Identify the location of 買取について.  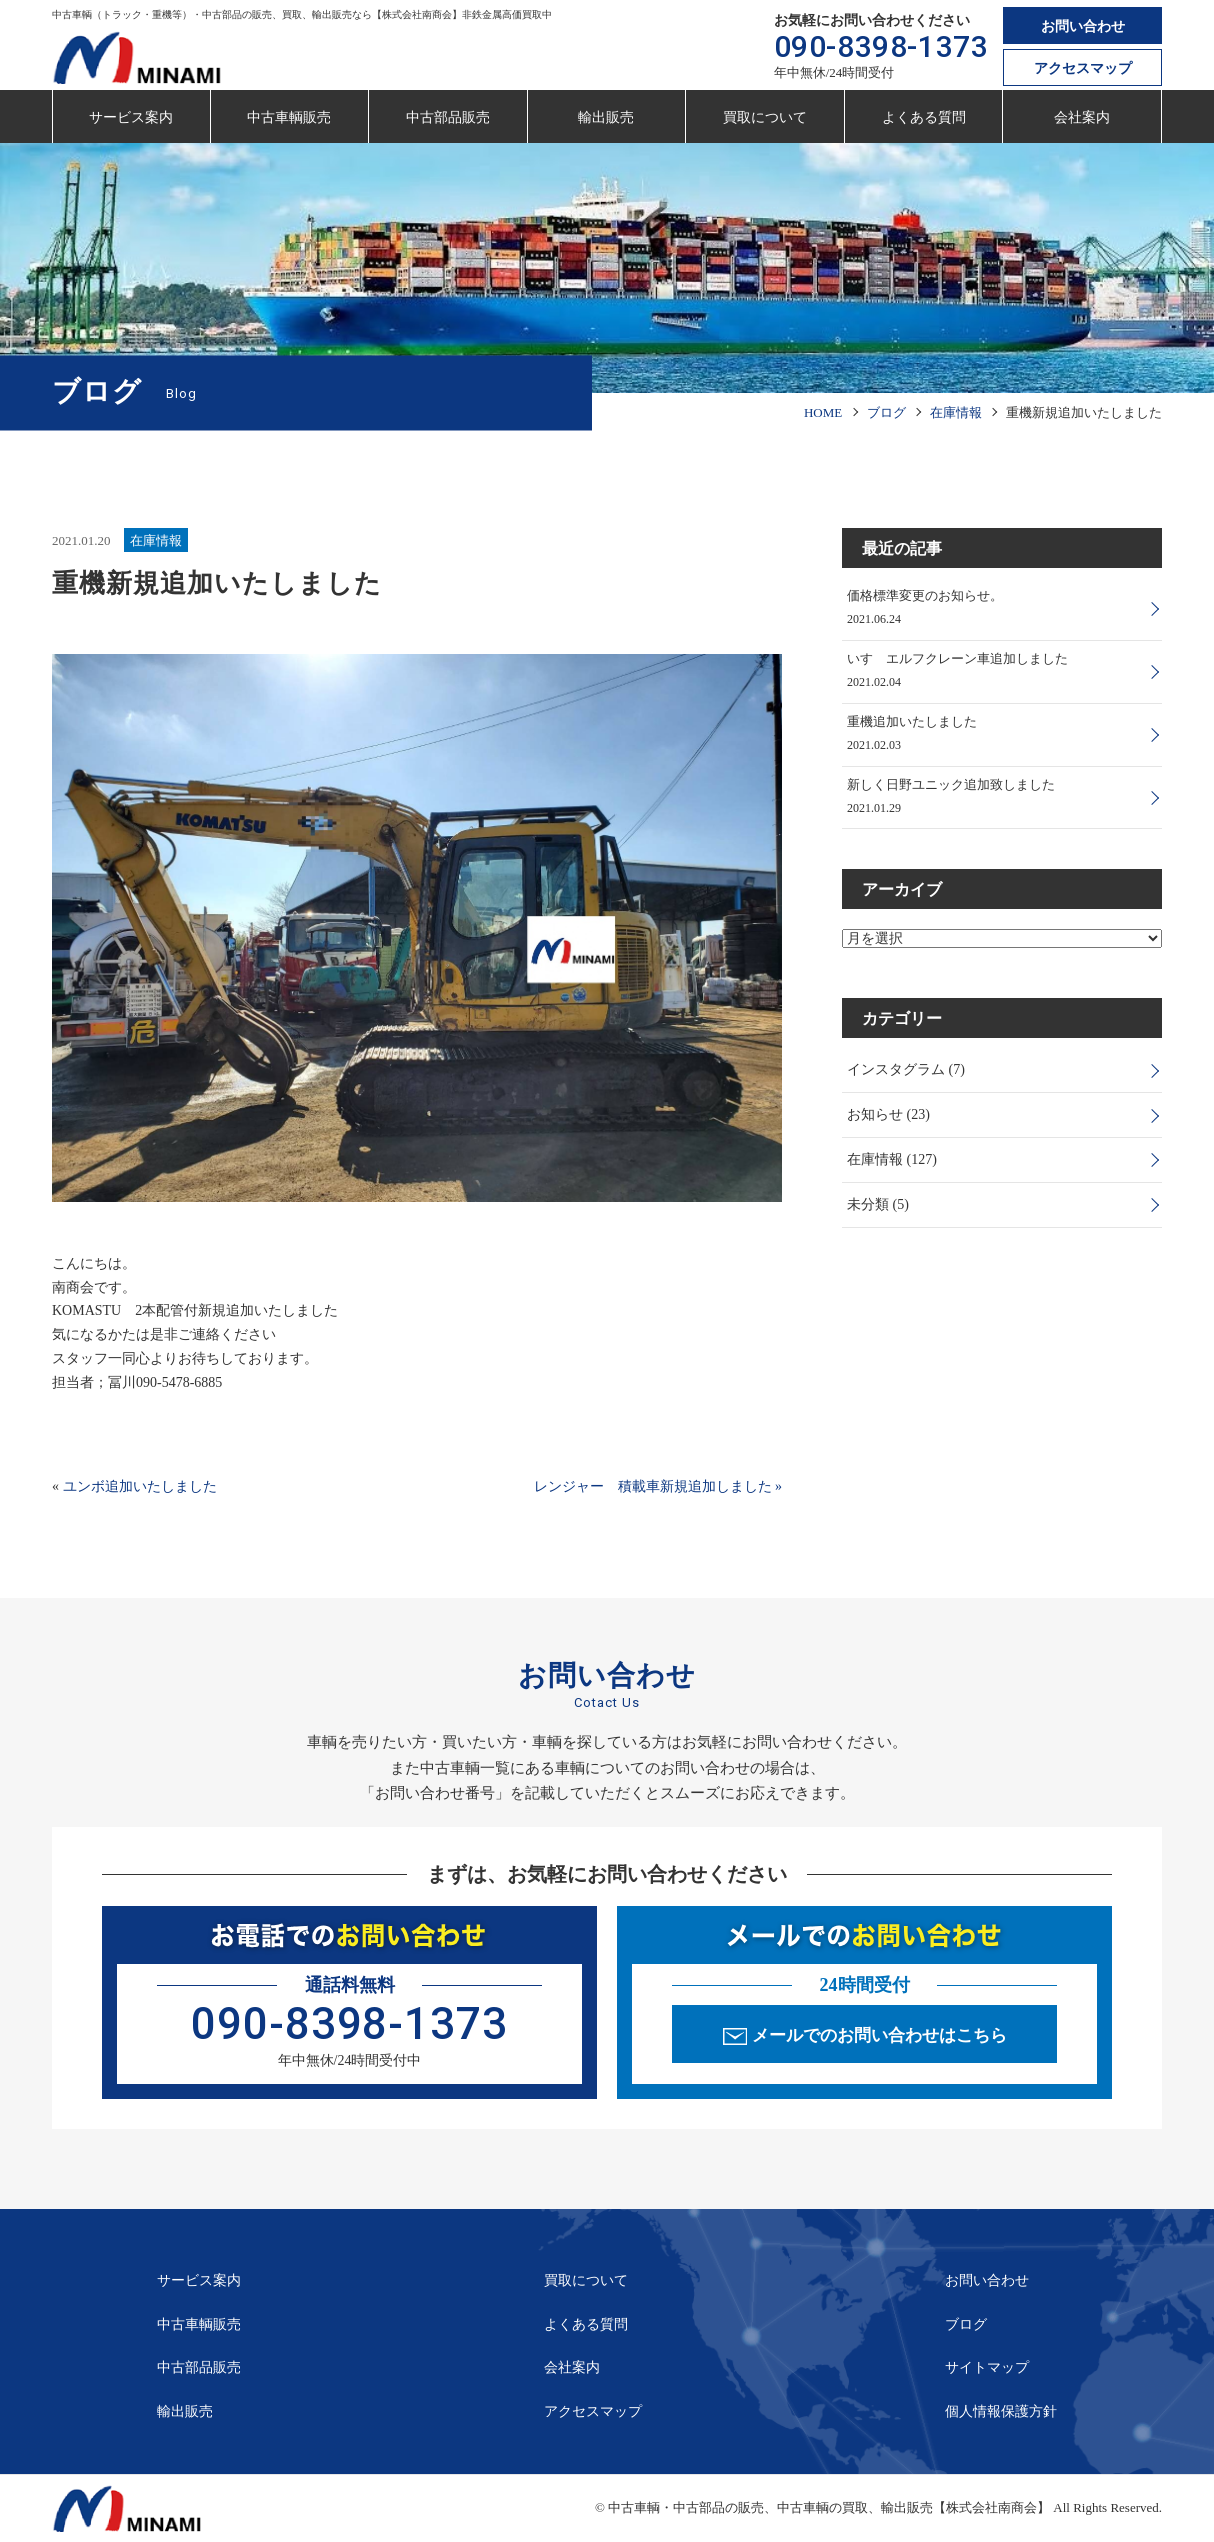
(765, 117).